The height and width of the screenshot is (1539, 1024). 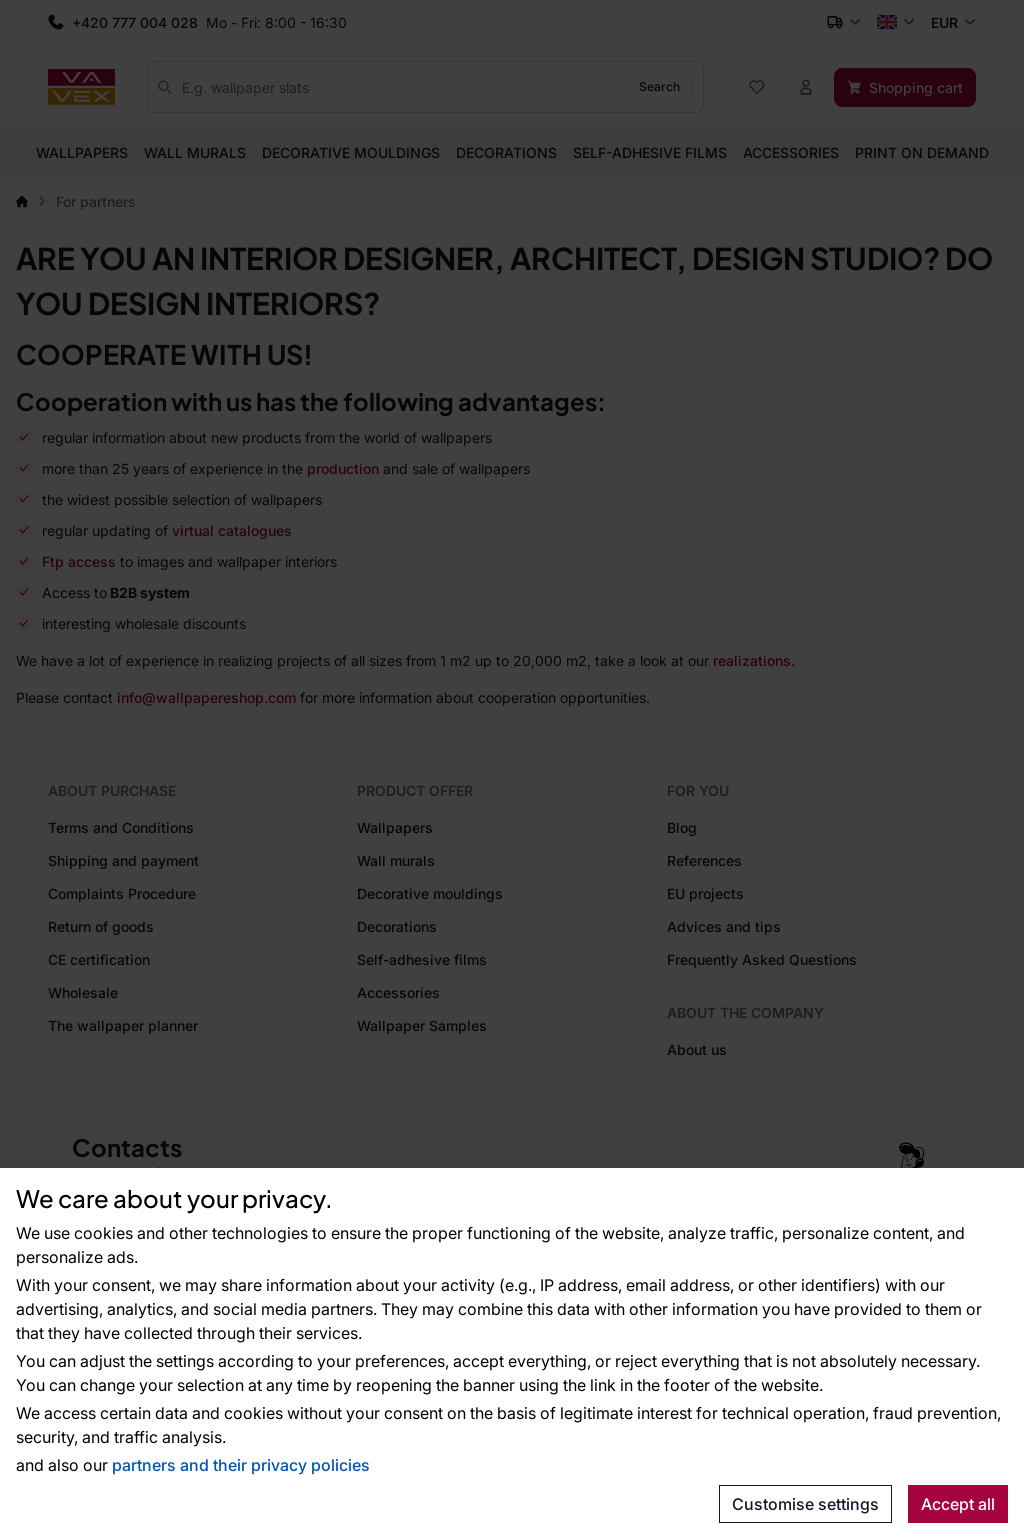 What do you see at coordinates (958, 1504) in the screenshot?
I see `Accept all` at bounding box center [958, 1504].